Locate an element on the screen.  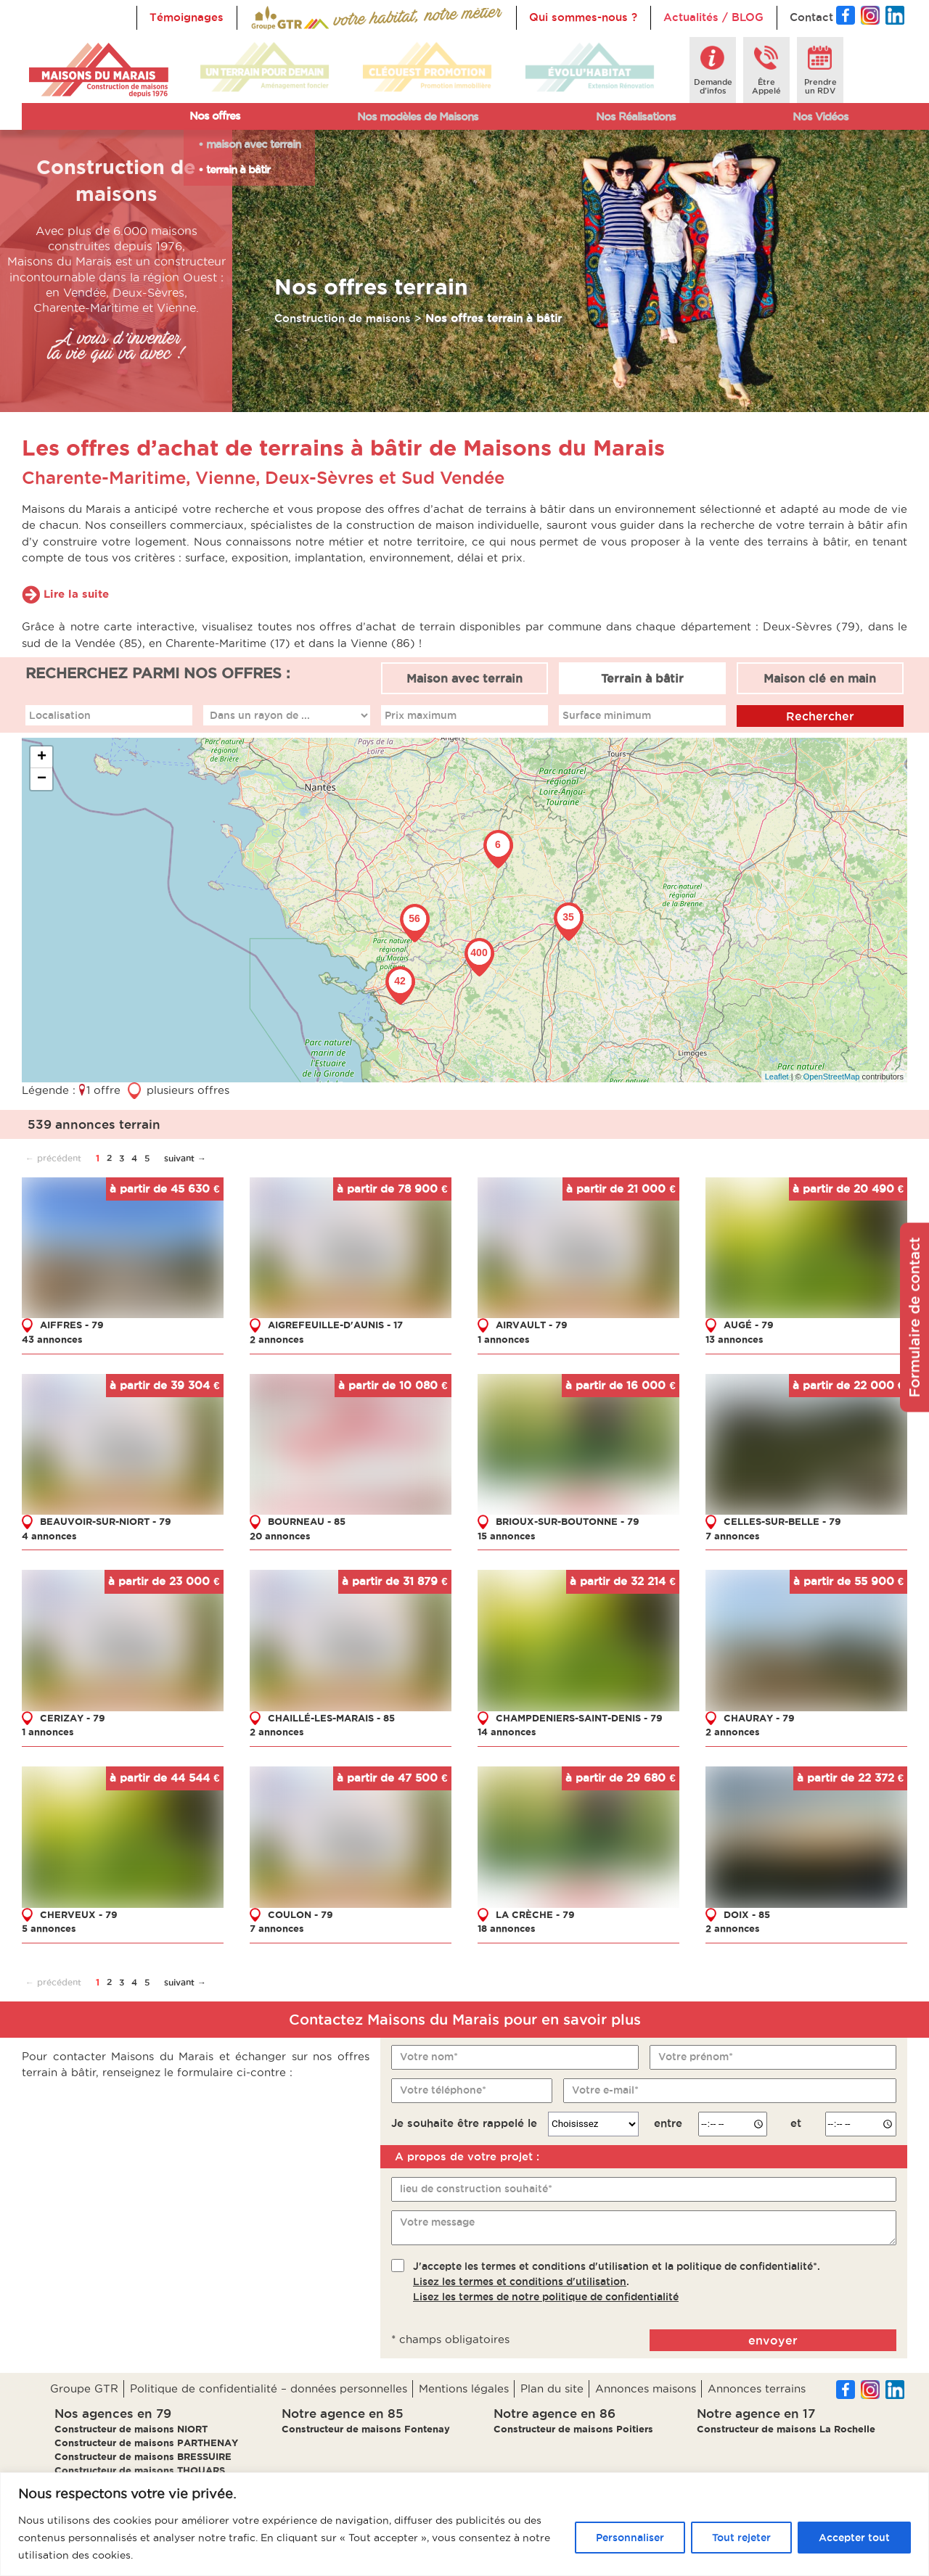
AIRVAULT - 79 is located at coordinates (532, 1325).